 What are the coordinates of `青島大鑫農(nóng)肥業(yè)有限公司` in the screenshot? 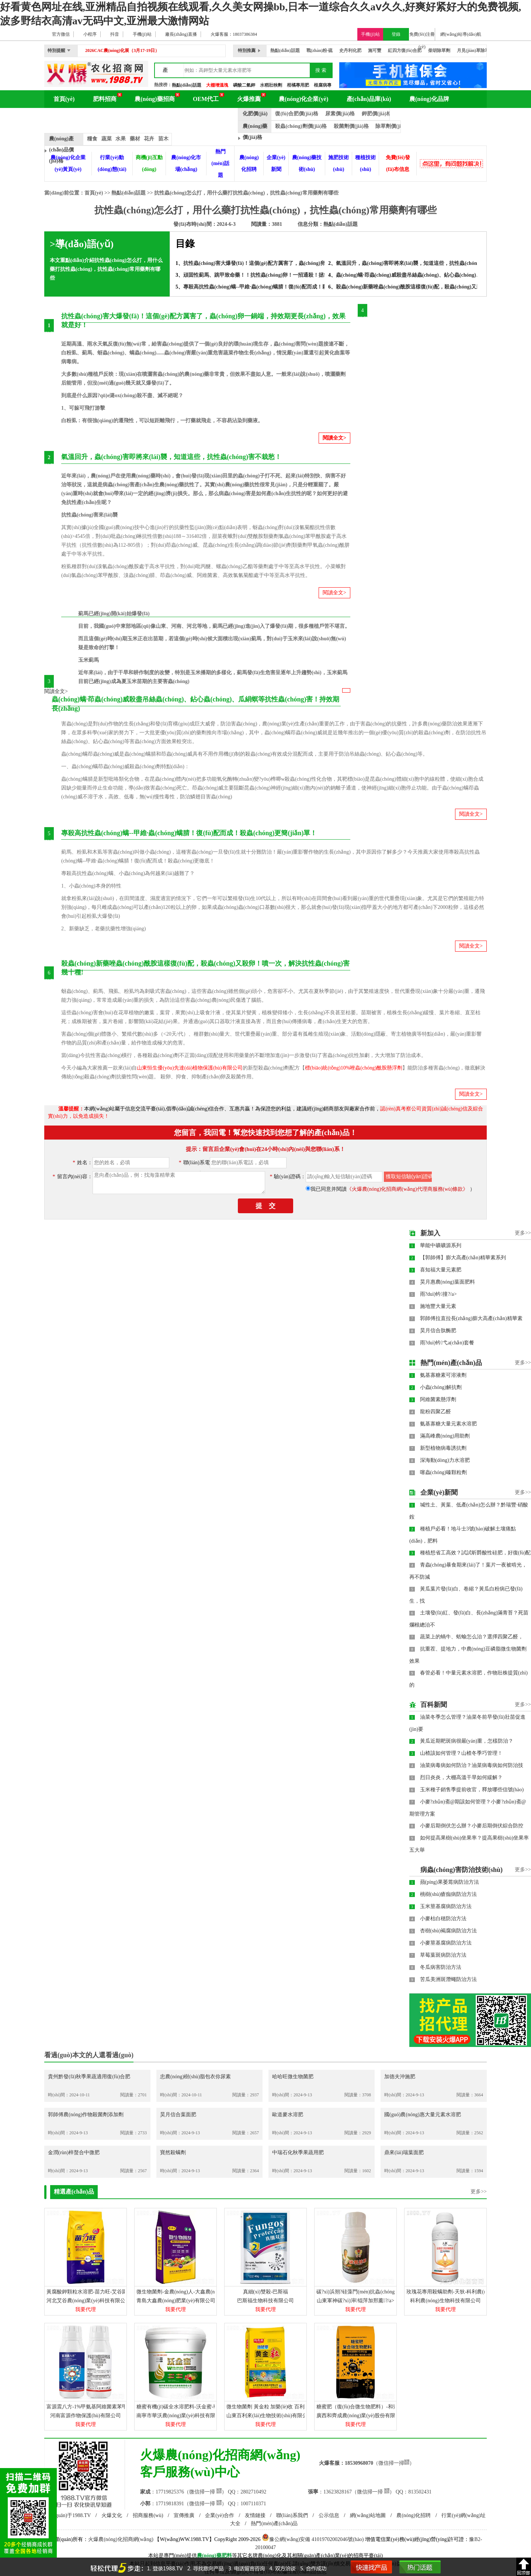 It's located at (175, 2300).